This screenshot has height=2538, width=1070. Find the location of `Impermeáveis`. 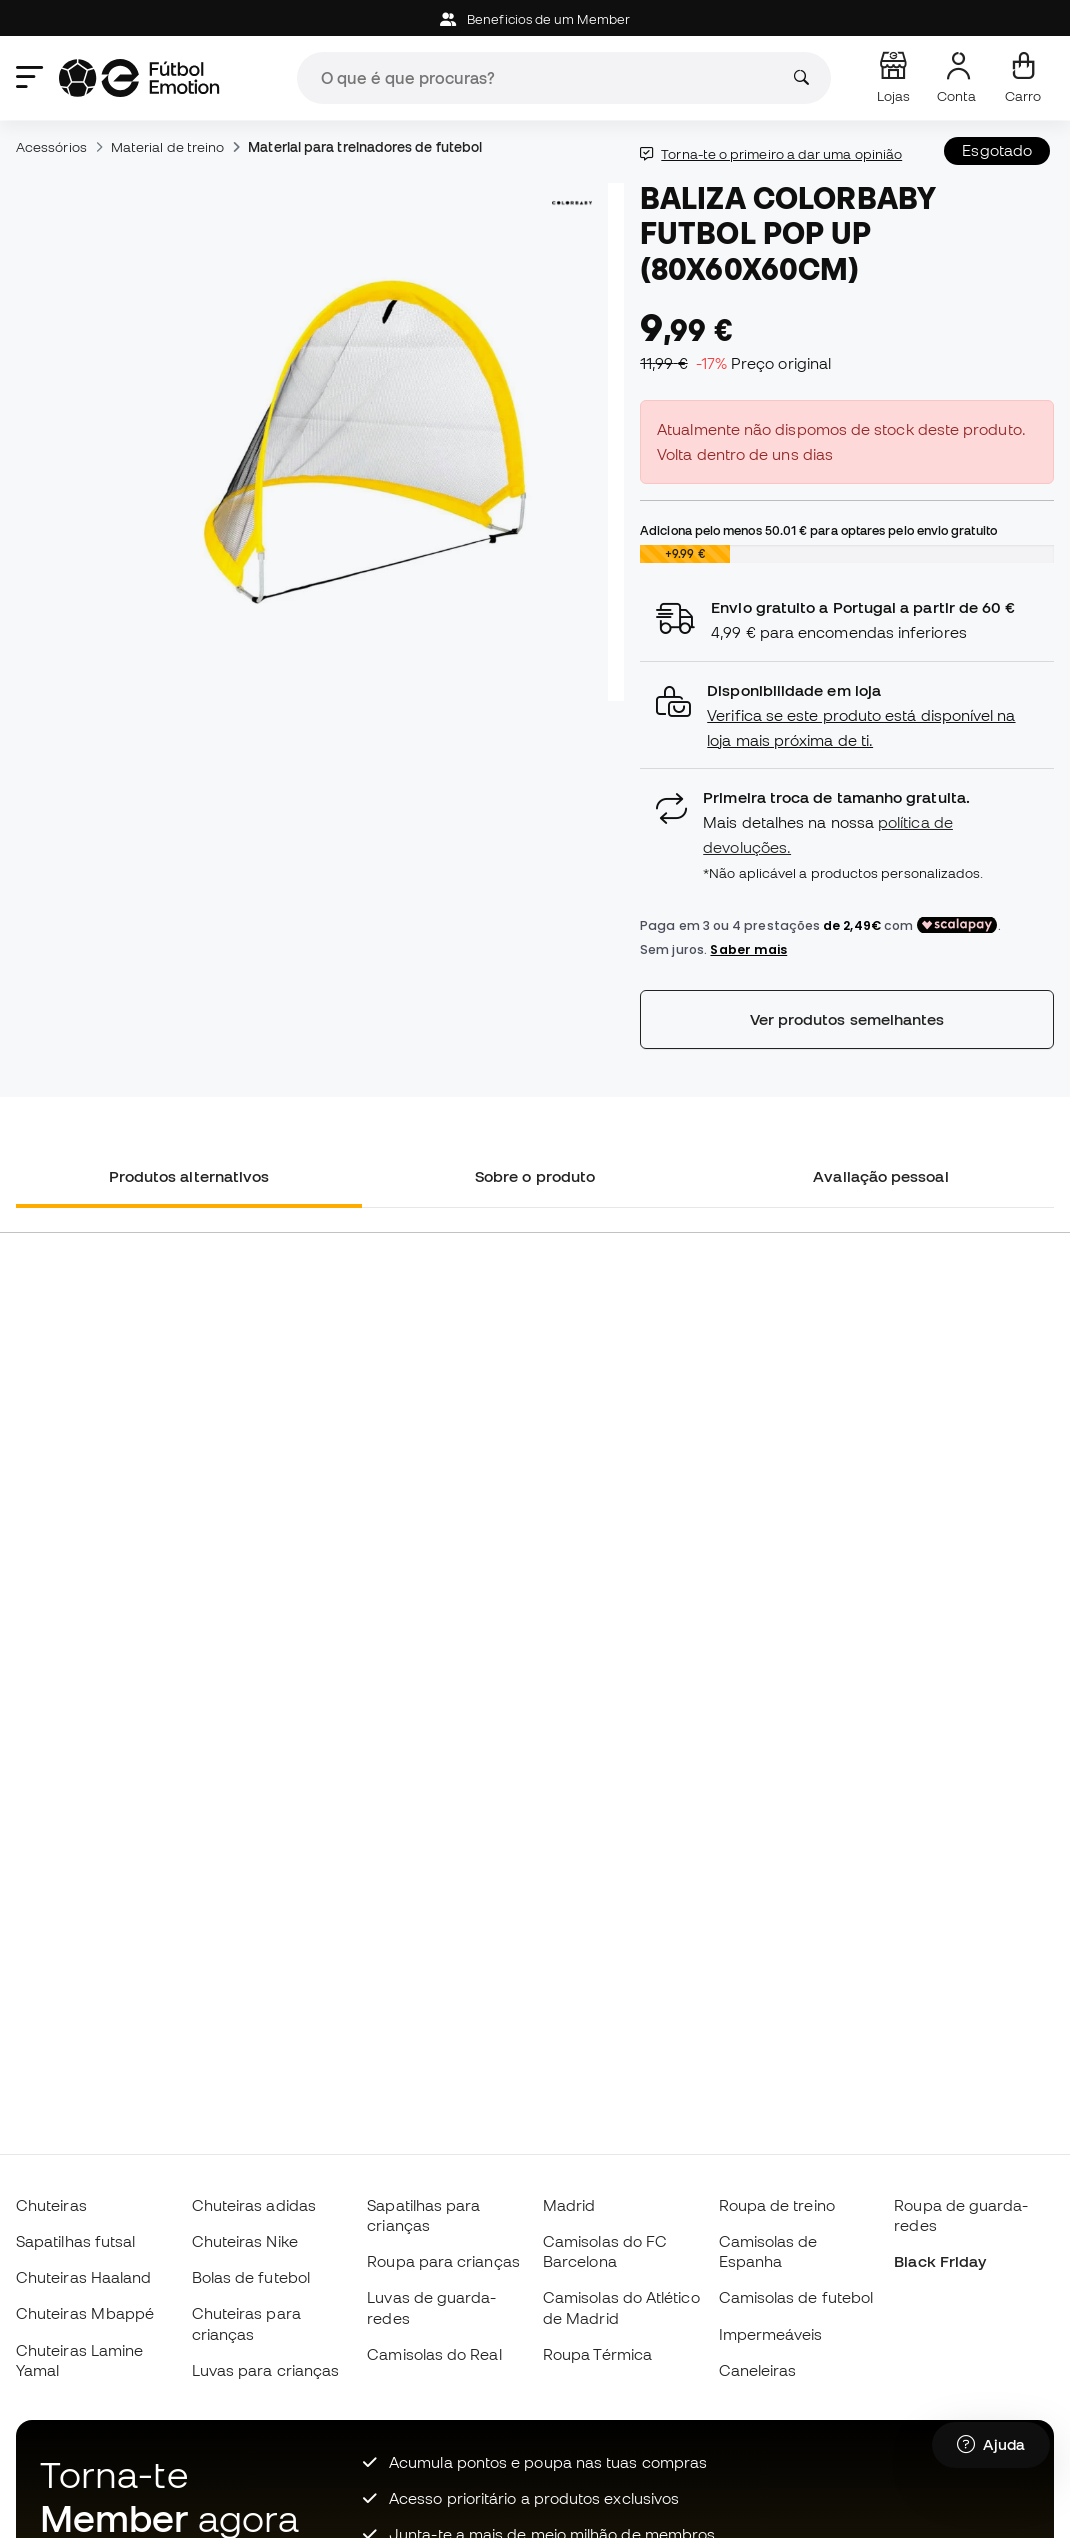

Impermeáveis is located at coordinates (771, 2334).